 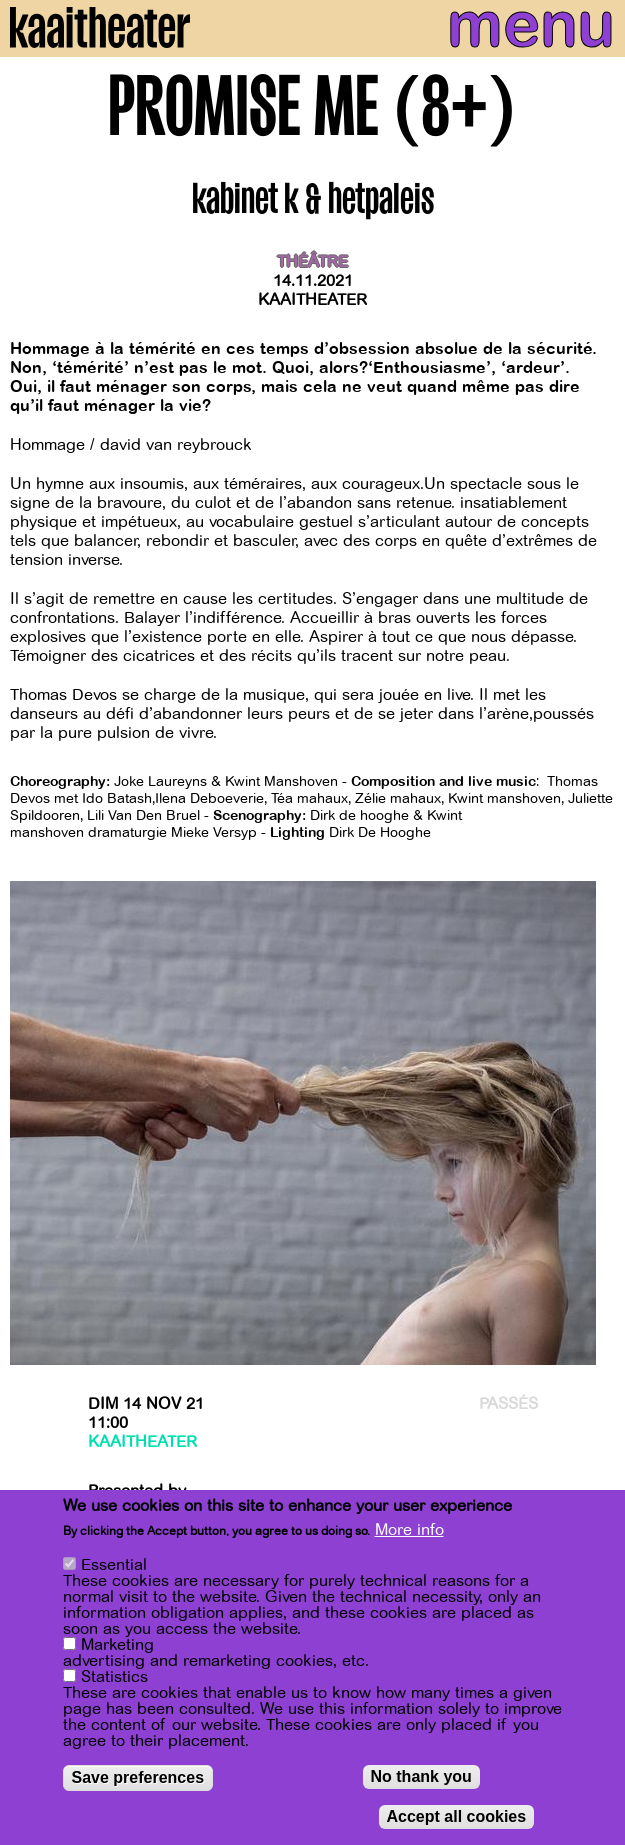 I want to click on More info, so click(x=409, y=1530).